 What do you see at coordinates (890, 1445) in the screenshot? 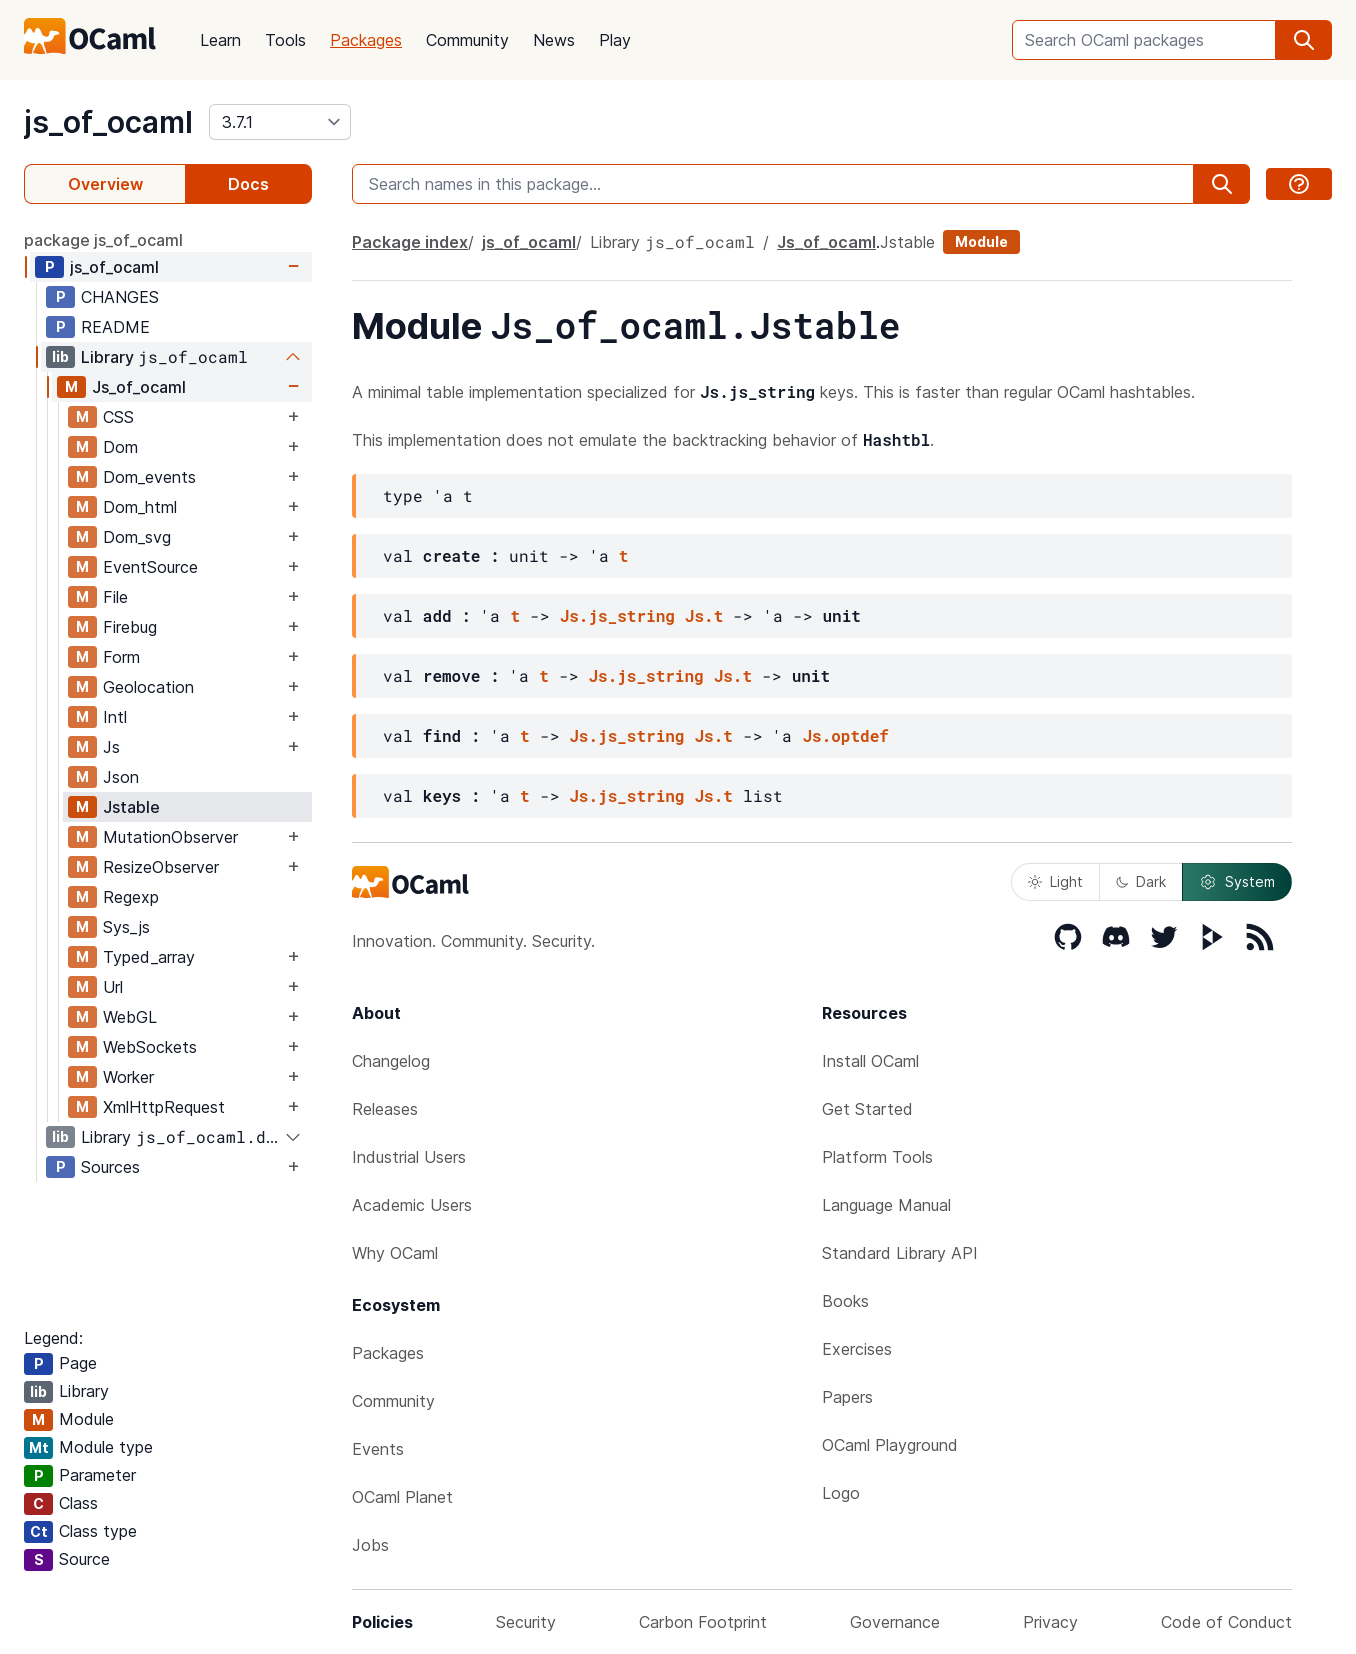
I see `OCaml Playground` at bounding box center [890, 1445].